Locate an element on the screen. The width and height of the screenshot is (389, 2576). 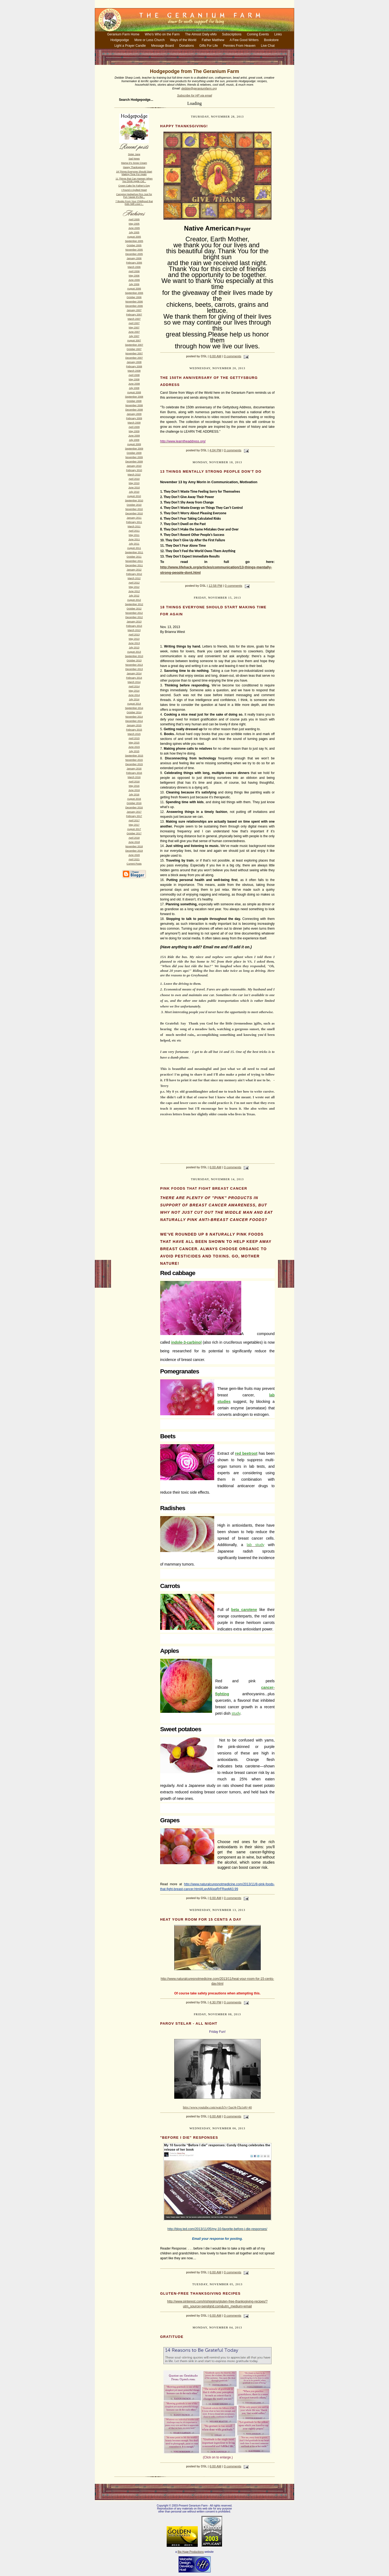
August 2008 is located at coordinates (134, 392).